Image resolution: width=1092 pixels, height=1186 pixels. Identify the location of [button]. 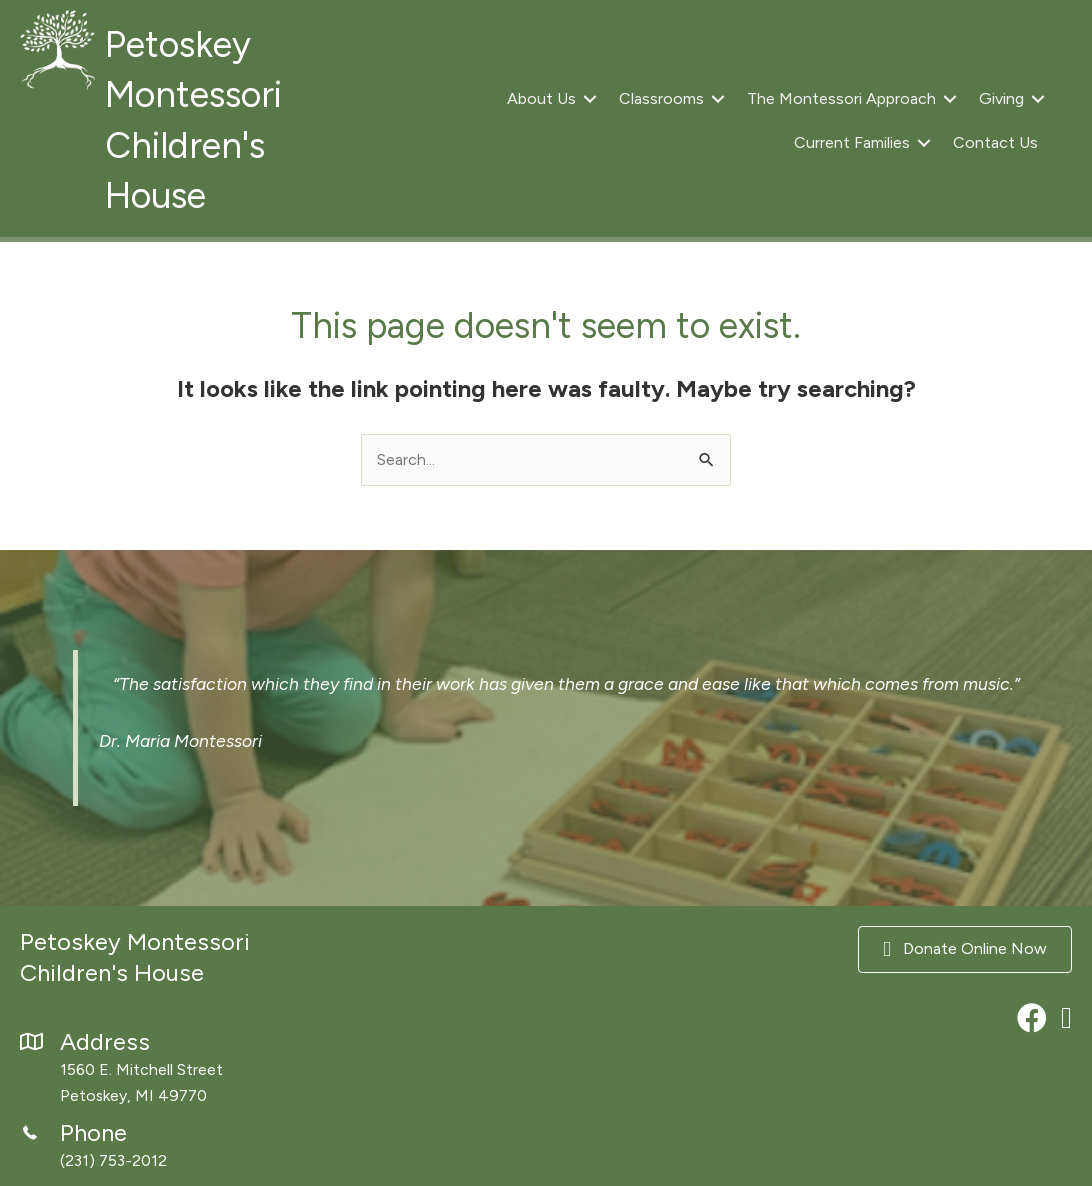
(590, 99).